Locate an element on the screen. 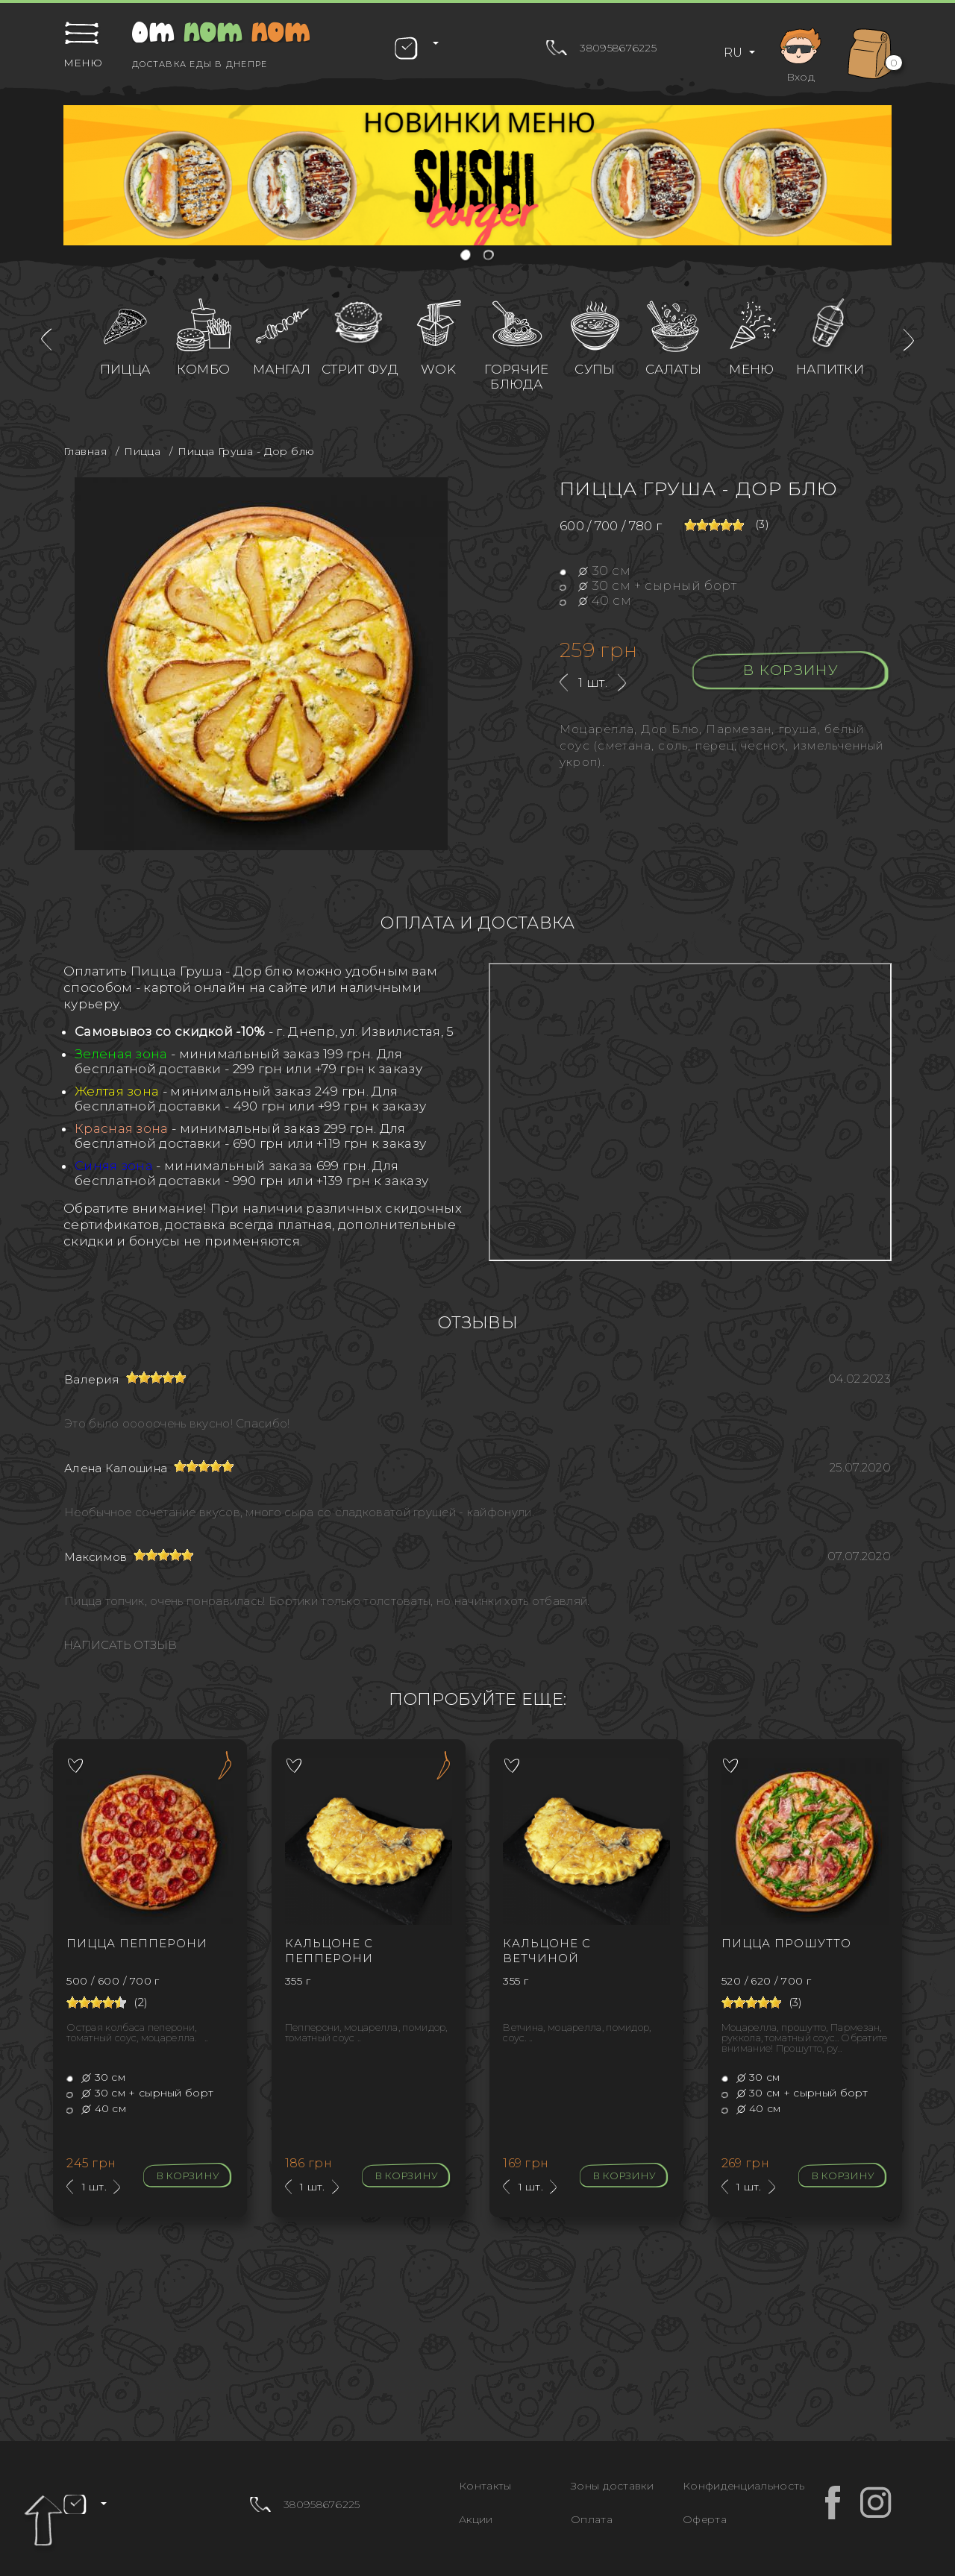 The image size is (955, 2576). 40 см is located at coordinates (595, 600).